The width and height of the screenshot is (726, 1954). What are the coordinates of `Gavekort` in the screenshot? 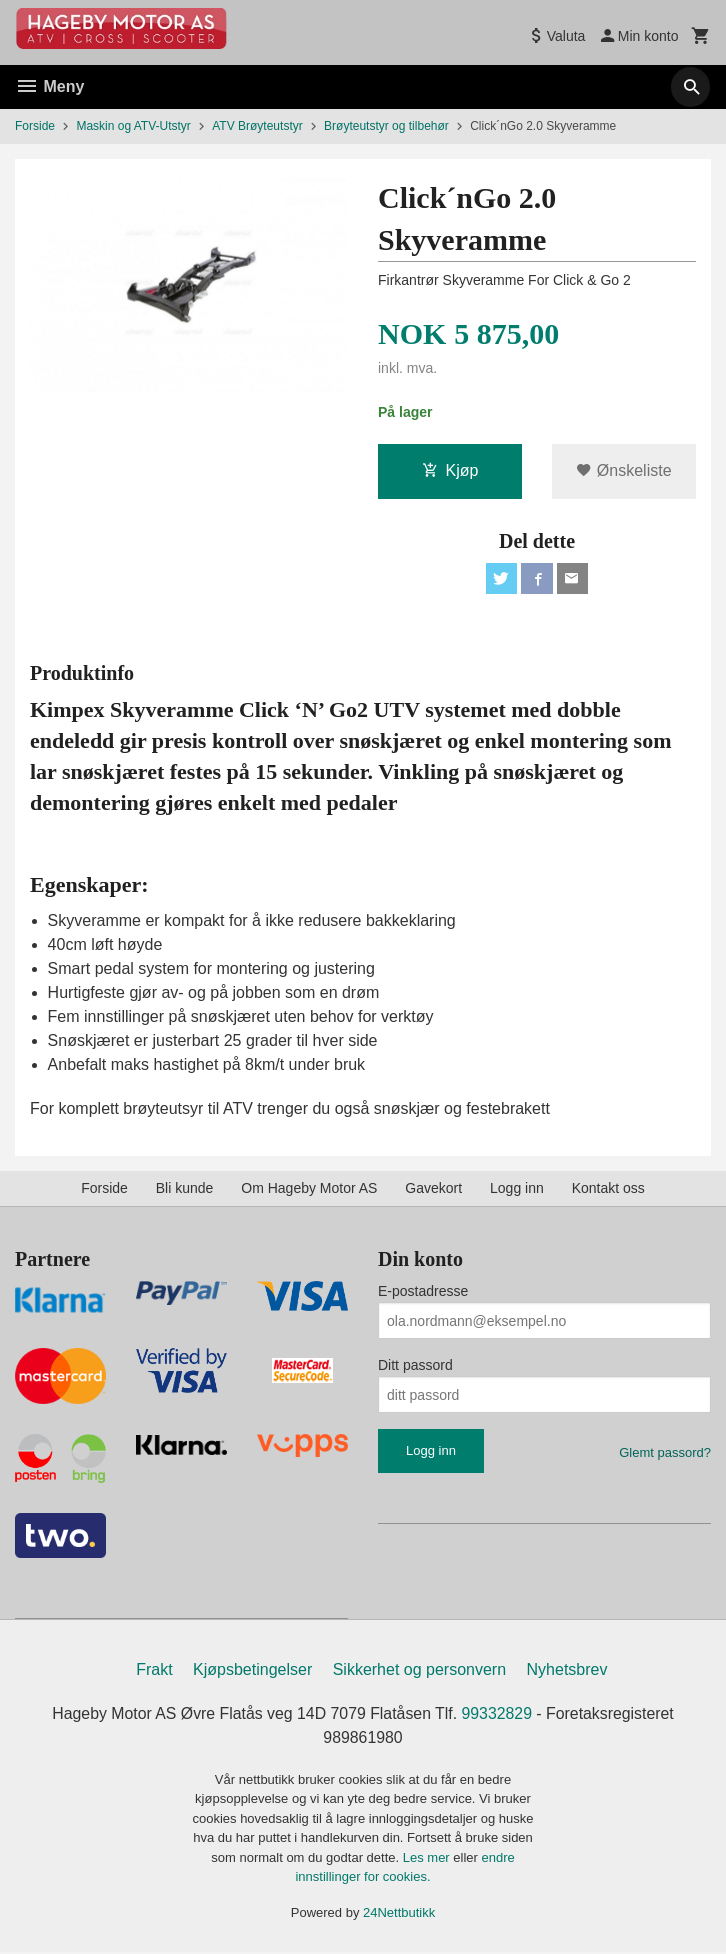 It's located at (433, 1189).